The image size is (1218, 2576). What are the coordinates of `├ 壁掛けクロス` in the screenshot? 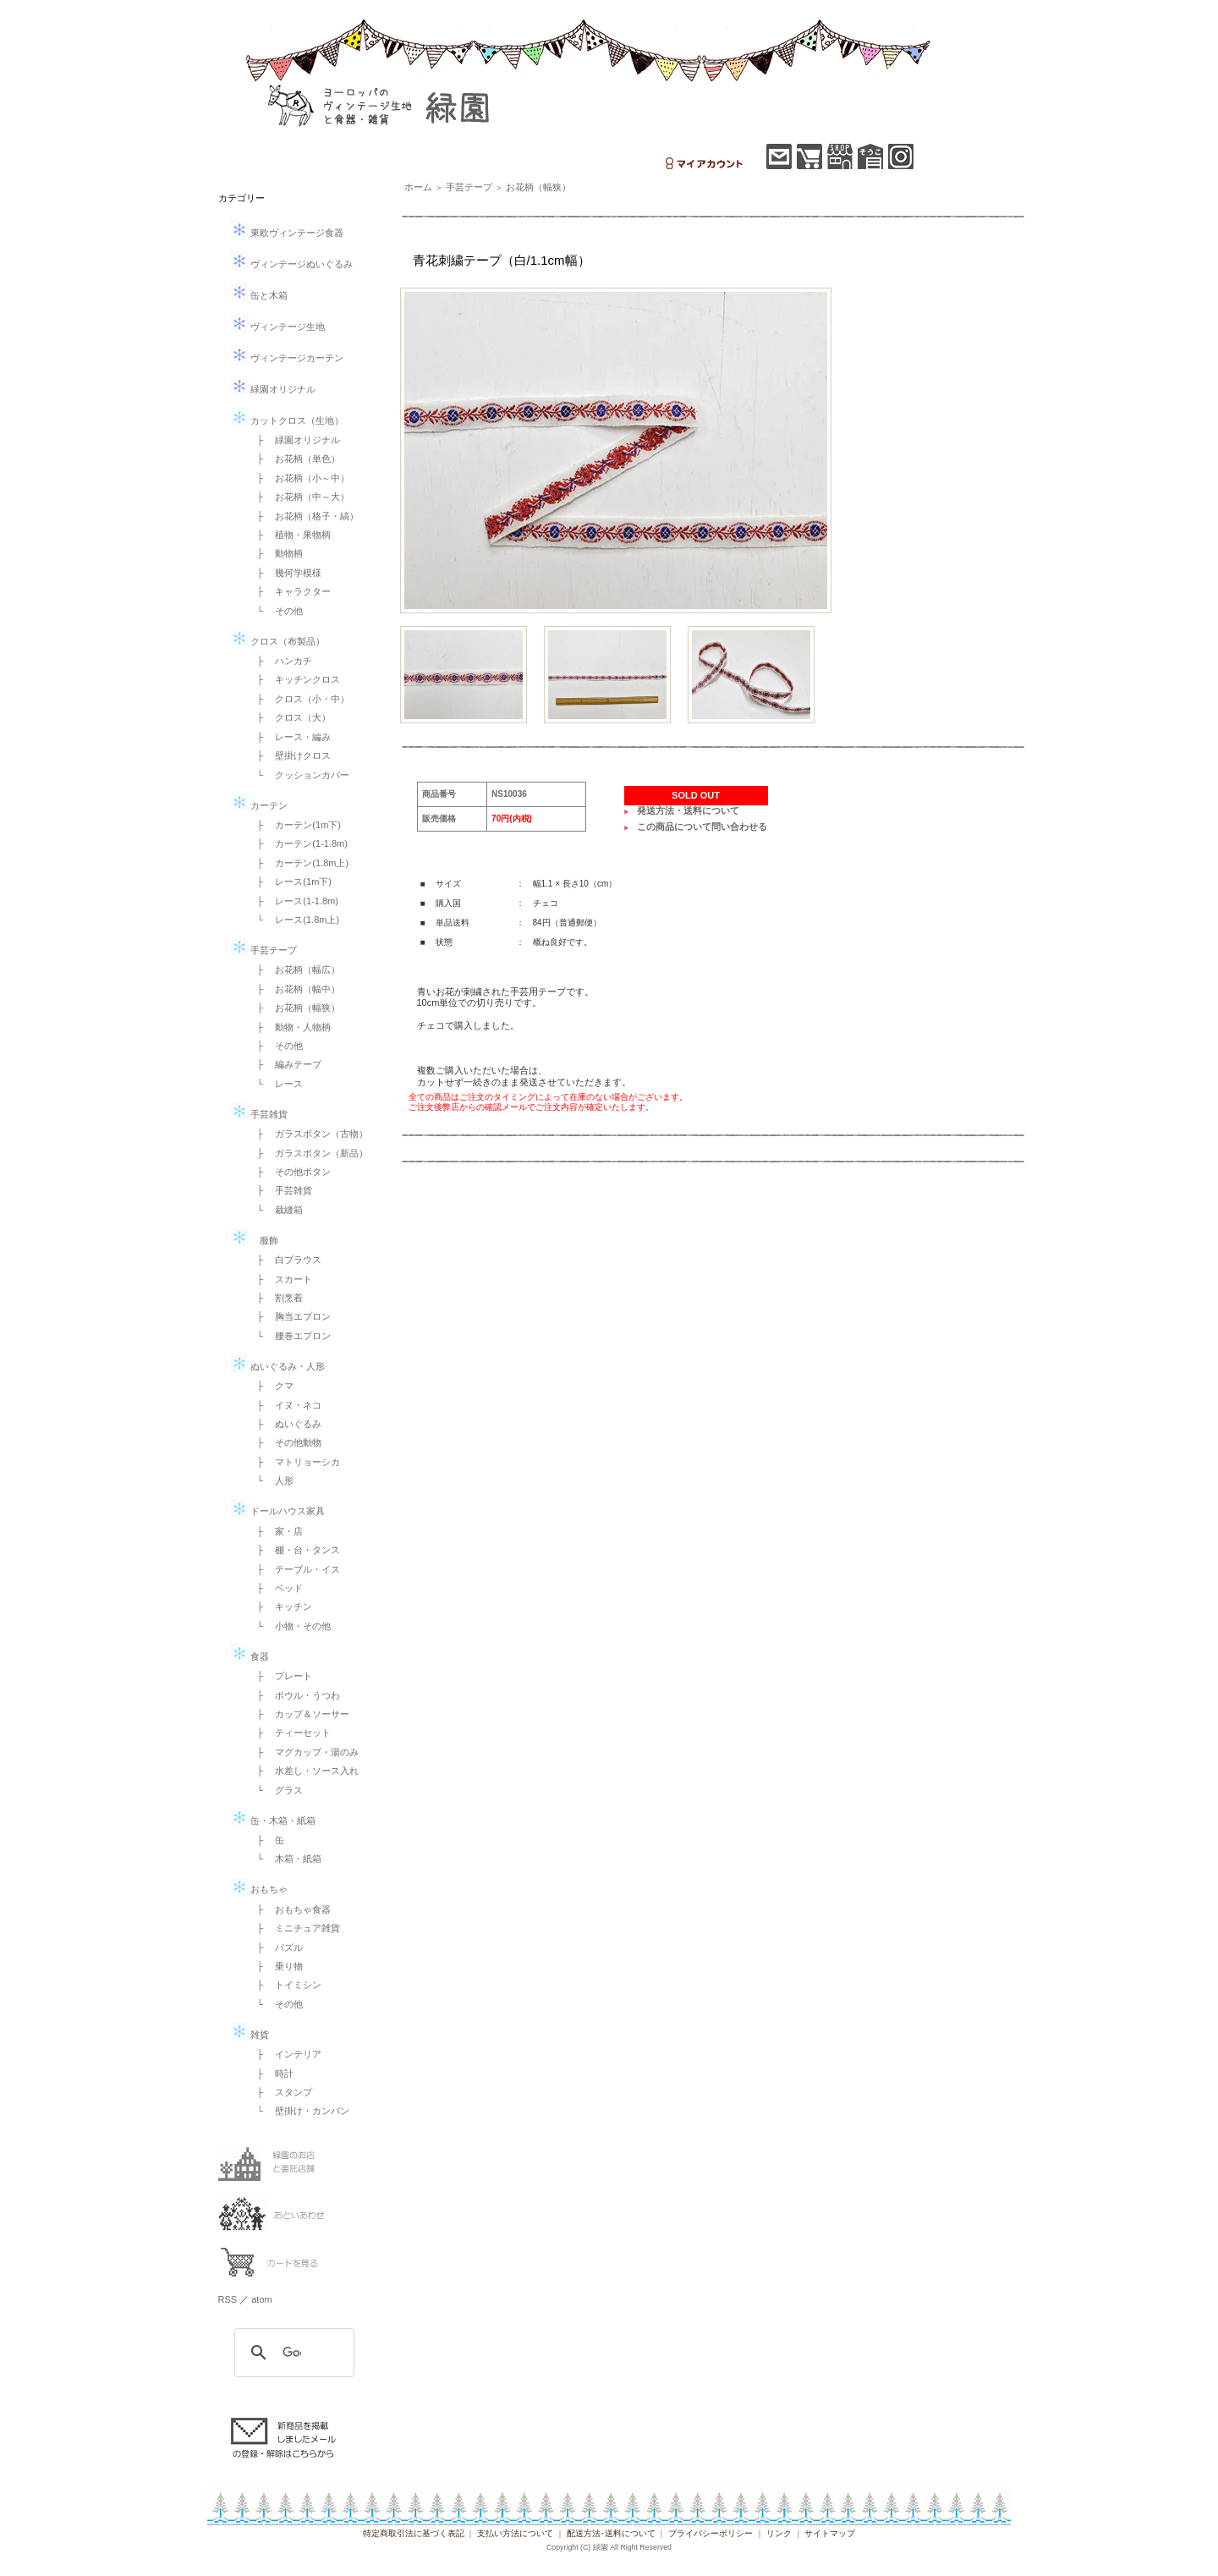 It's located at (290, 755).